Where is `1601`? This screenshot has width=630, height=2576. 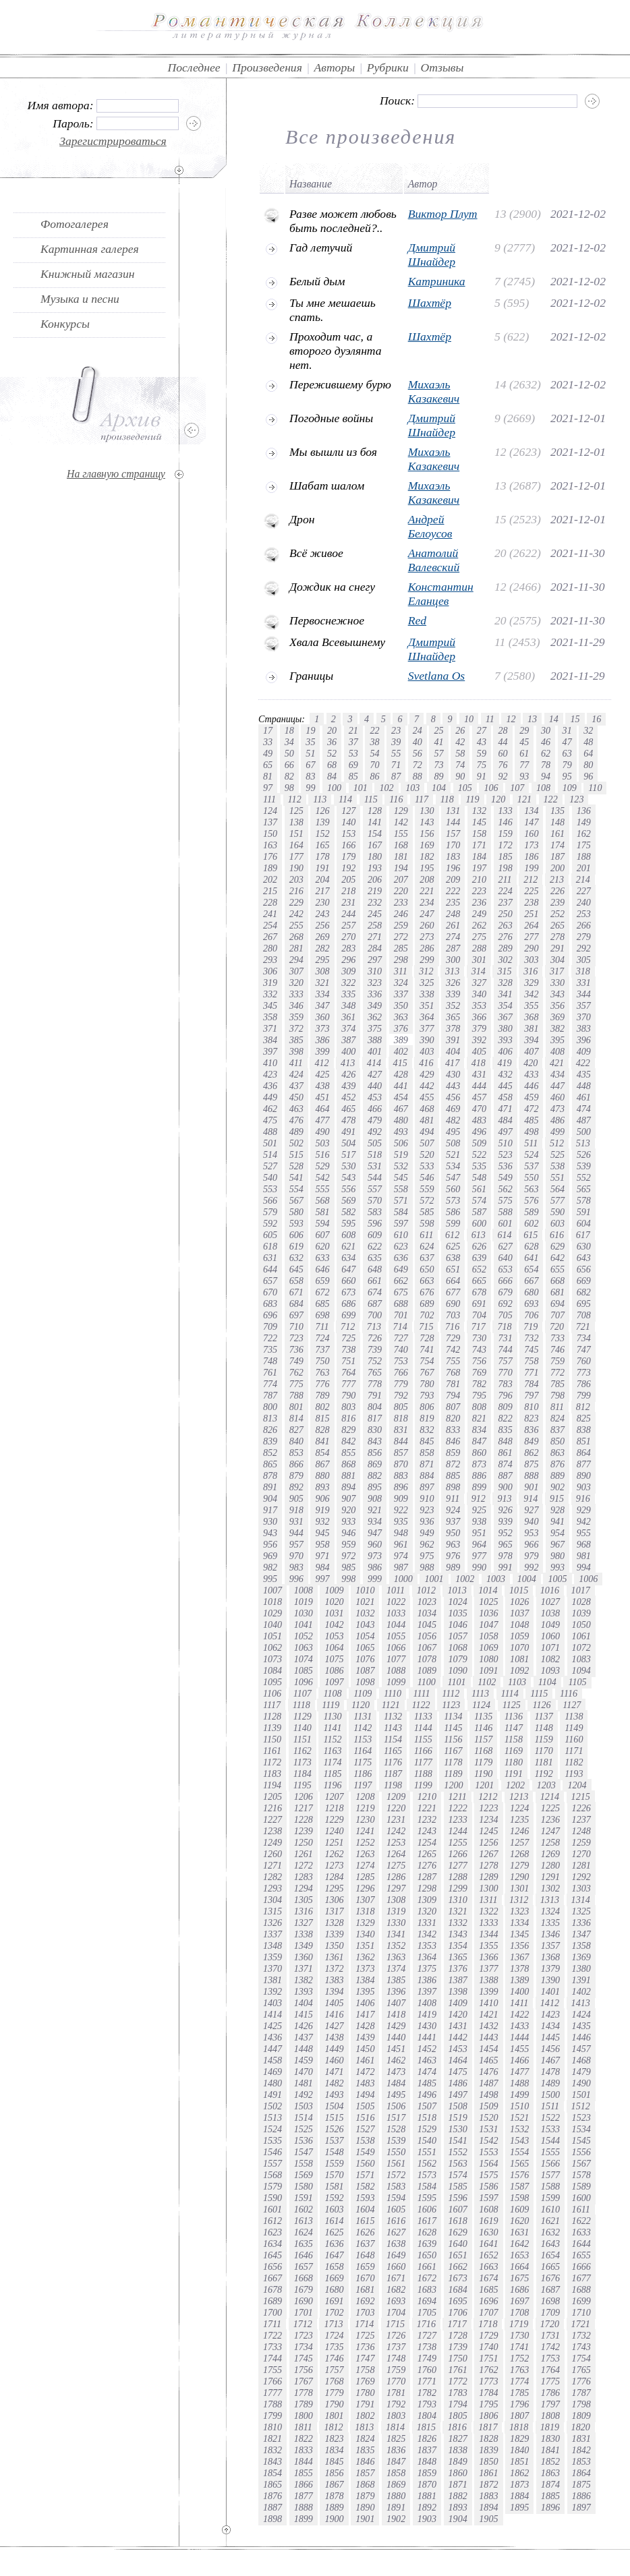 1601 is located at coordinates (272, 2209).